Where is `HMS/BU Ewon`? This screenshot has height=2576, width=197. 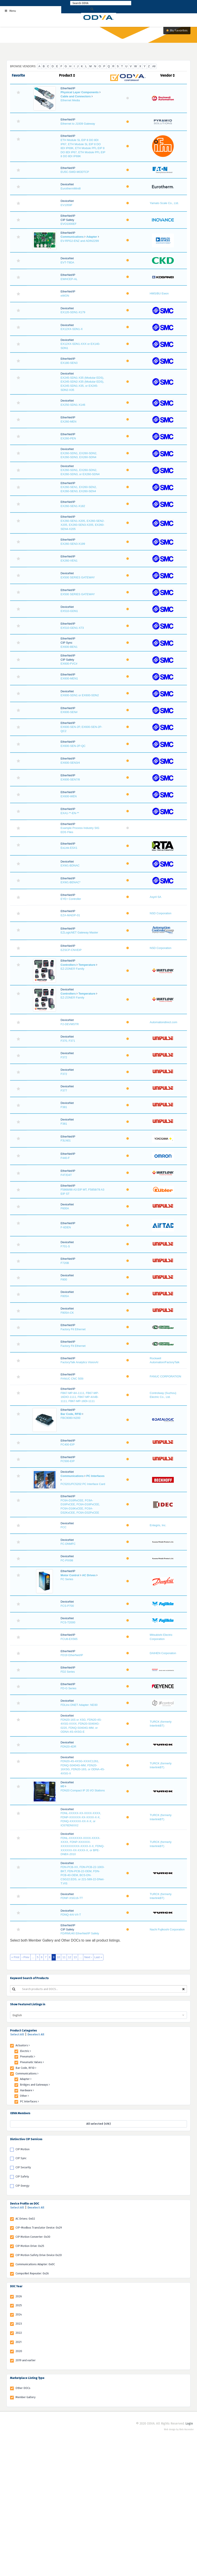 HMS/BU Ewon is located at coordinates (159, 293).